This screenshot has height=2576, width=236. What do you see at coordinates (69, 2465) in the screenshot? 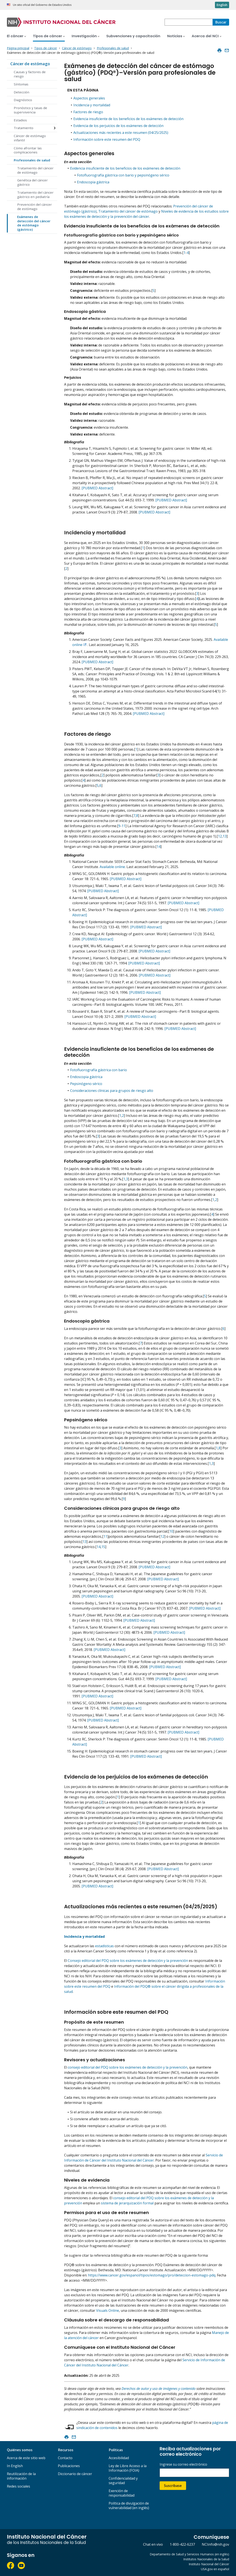
I see `Publicaciones` at bounding box center [69, 2465].